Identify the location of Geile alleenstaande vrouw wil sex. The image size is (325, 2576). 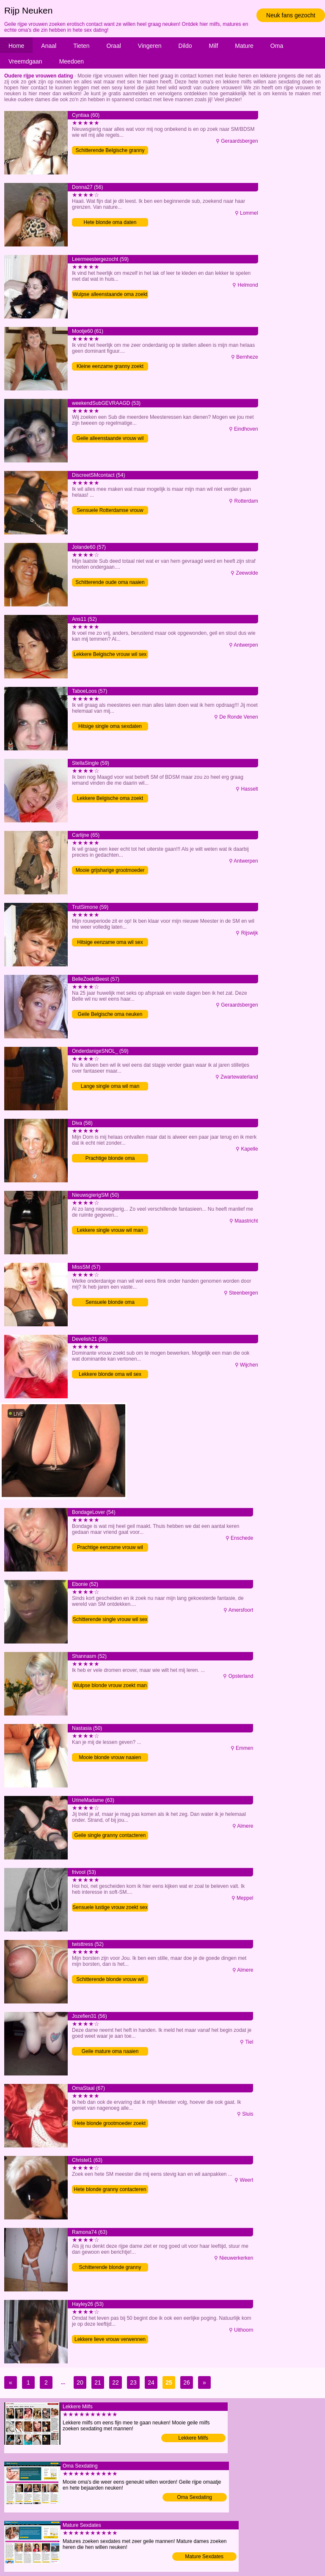
(110, 439).